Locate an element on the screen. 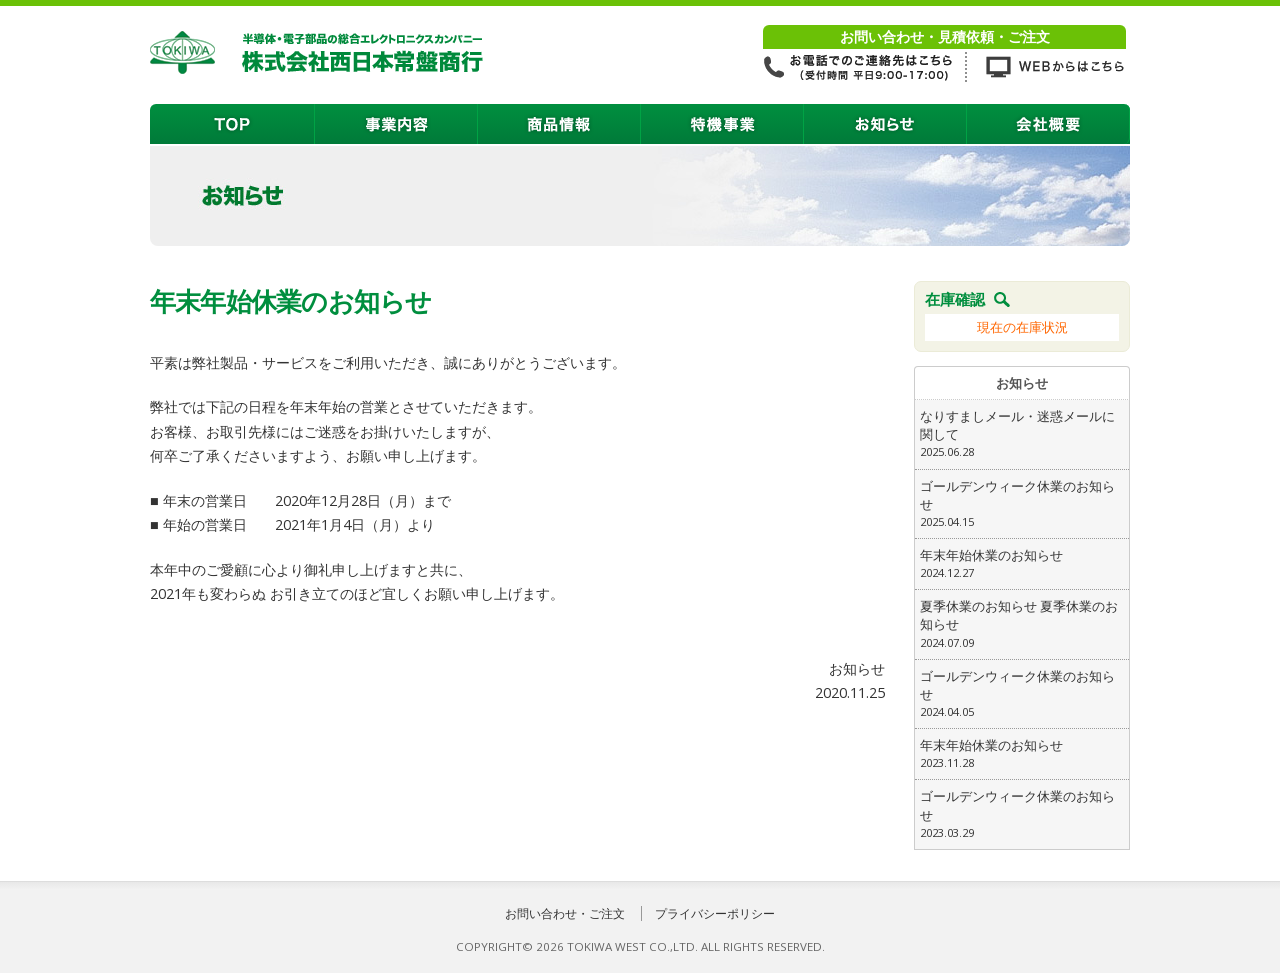  プライバシーポリシー is located at coordinates (715, 913).